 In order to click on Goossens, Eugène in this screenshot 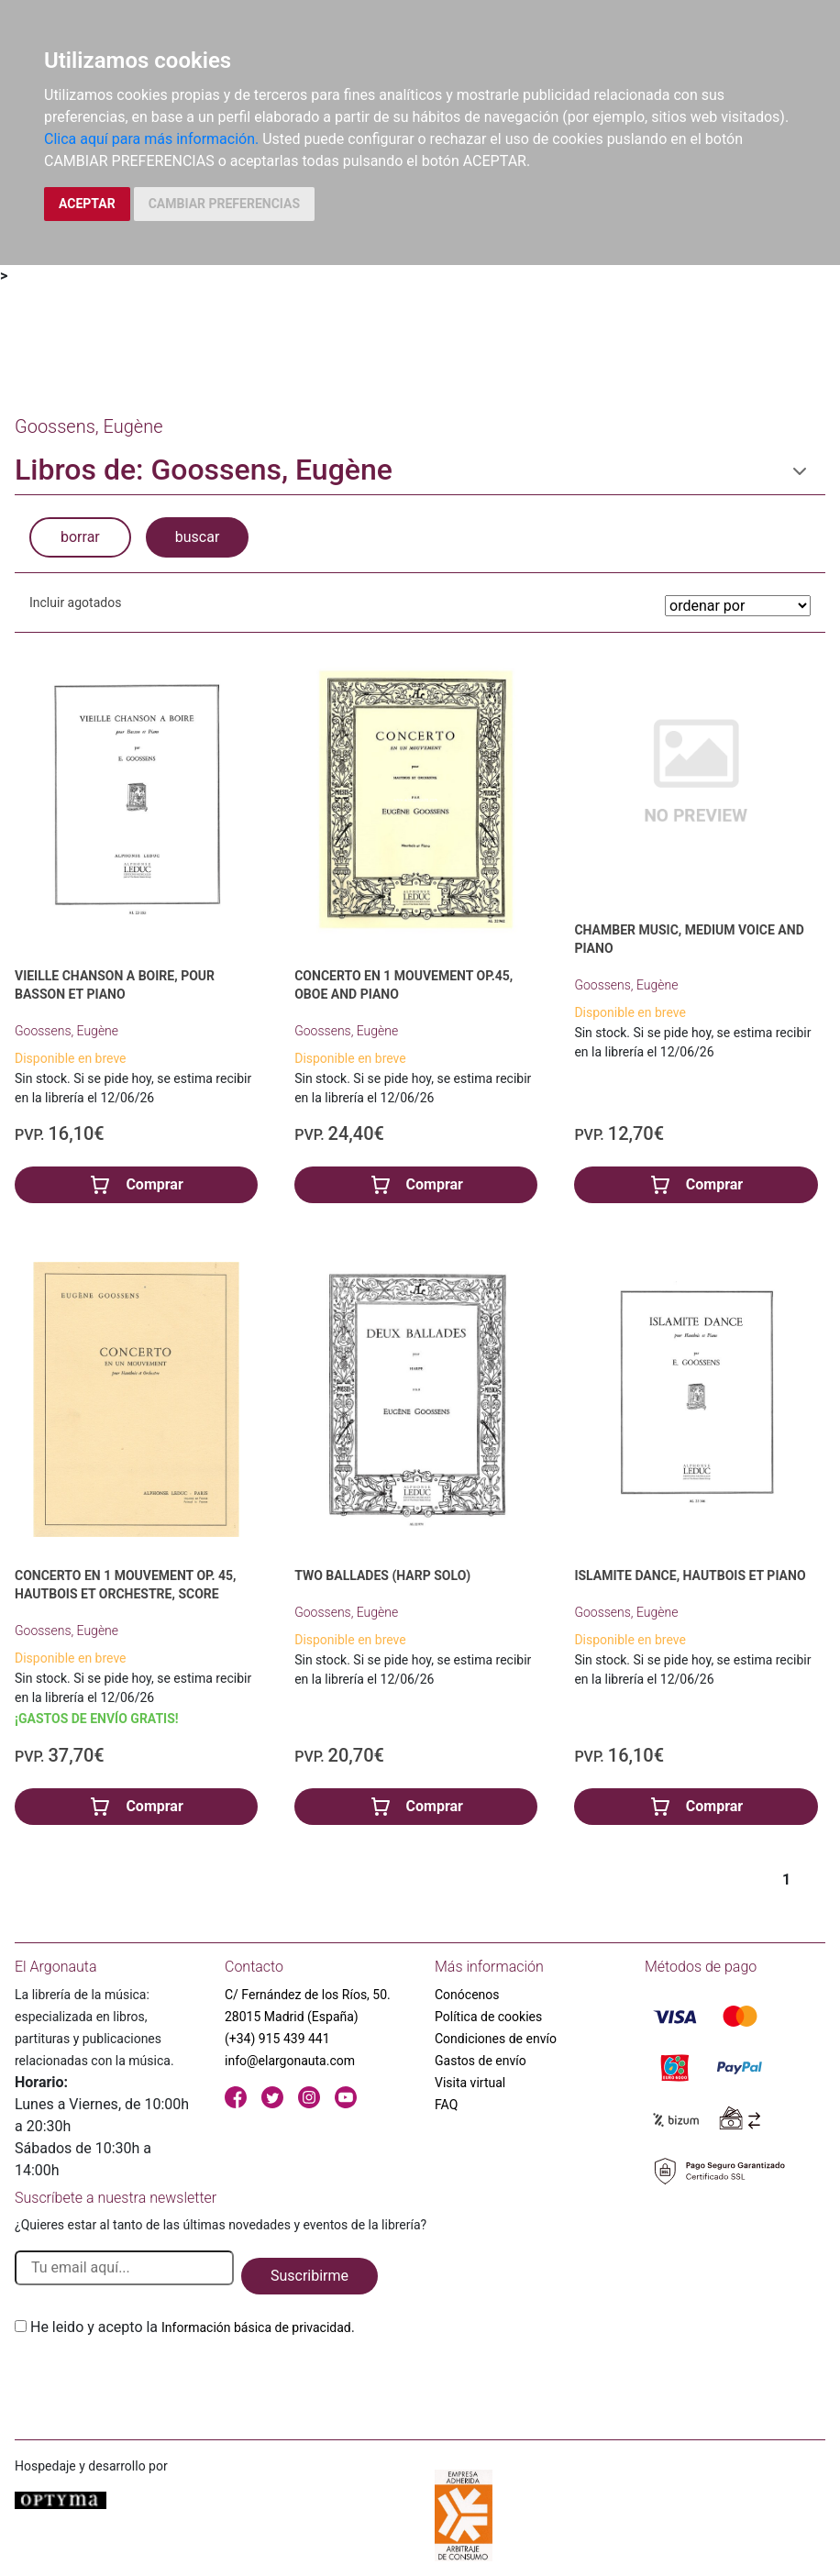, I will do `click(66, 1030)`.